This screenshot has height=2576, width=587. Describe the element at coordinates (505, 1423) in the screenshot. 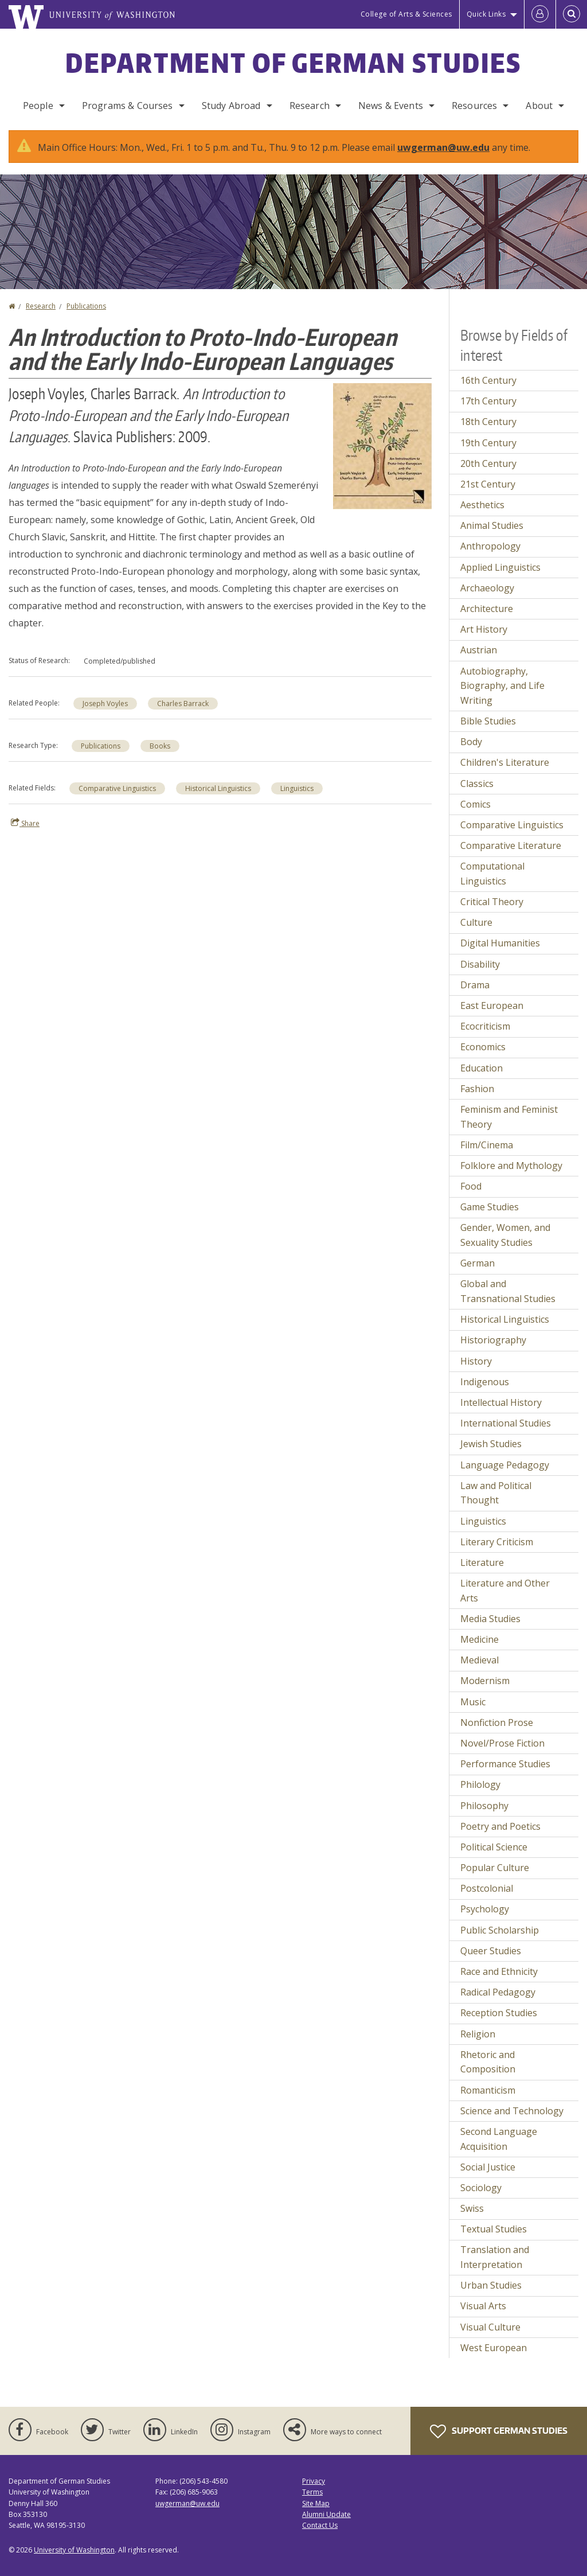

I see `International Studies` at that location.